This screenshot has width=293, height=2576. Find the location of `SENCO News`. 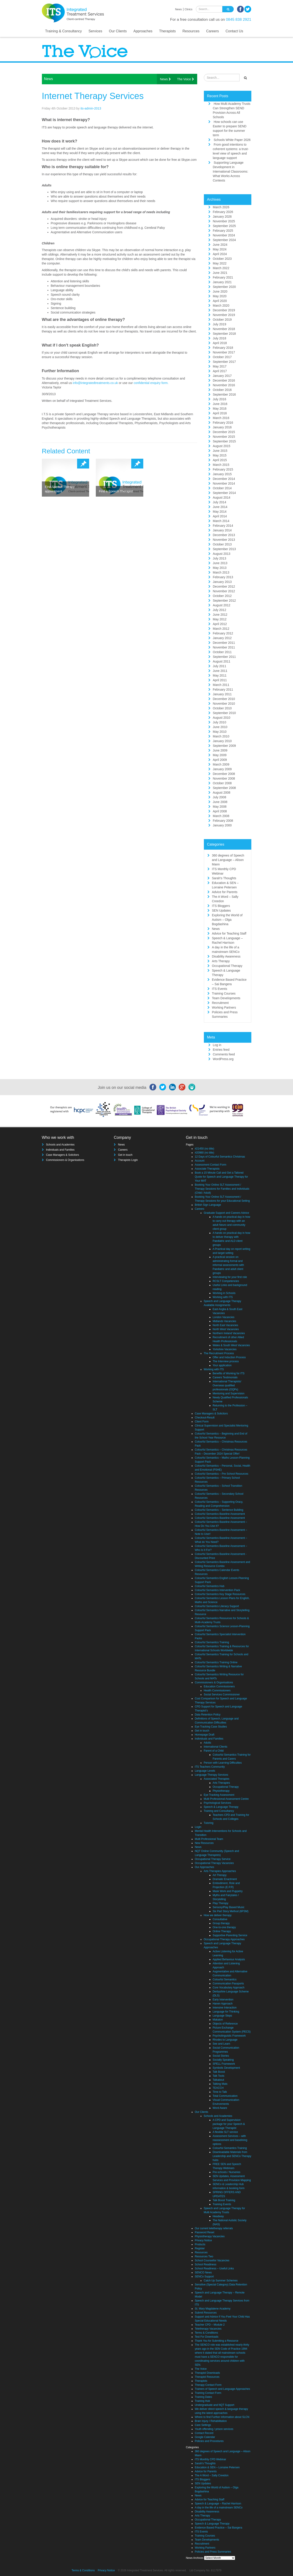

SENCO News is located at coordinates (203, 2272).